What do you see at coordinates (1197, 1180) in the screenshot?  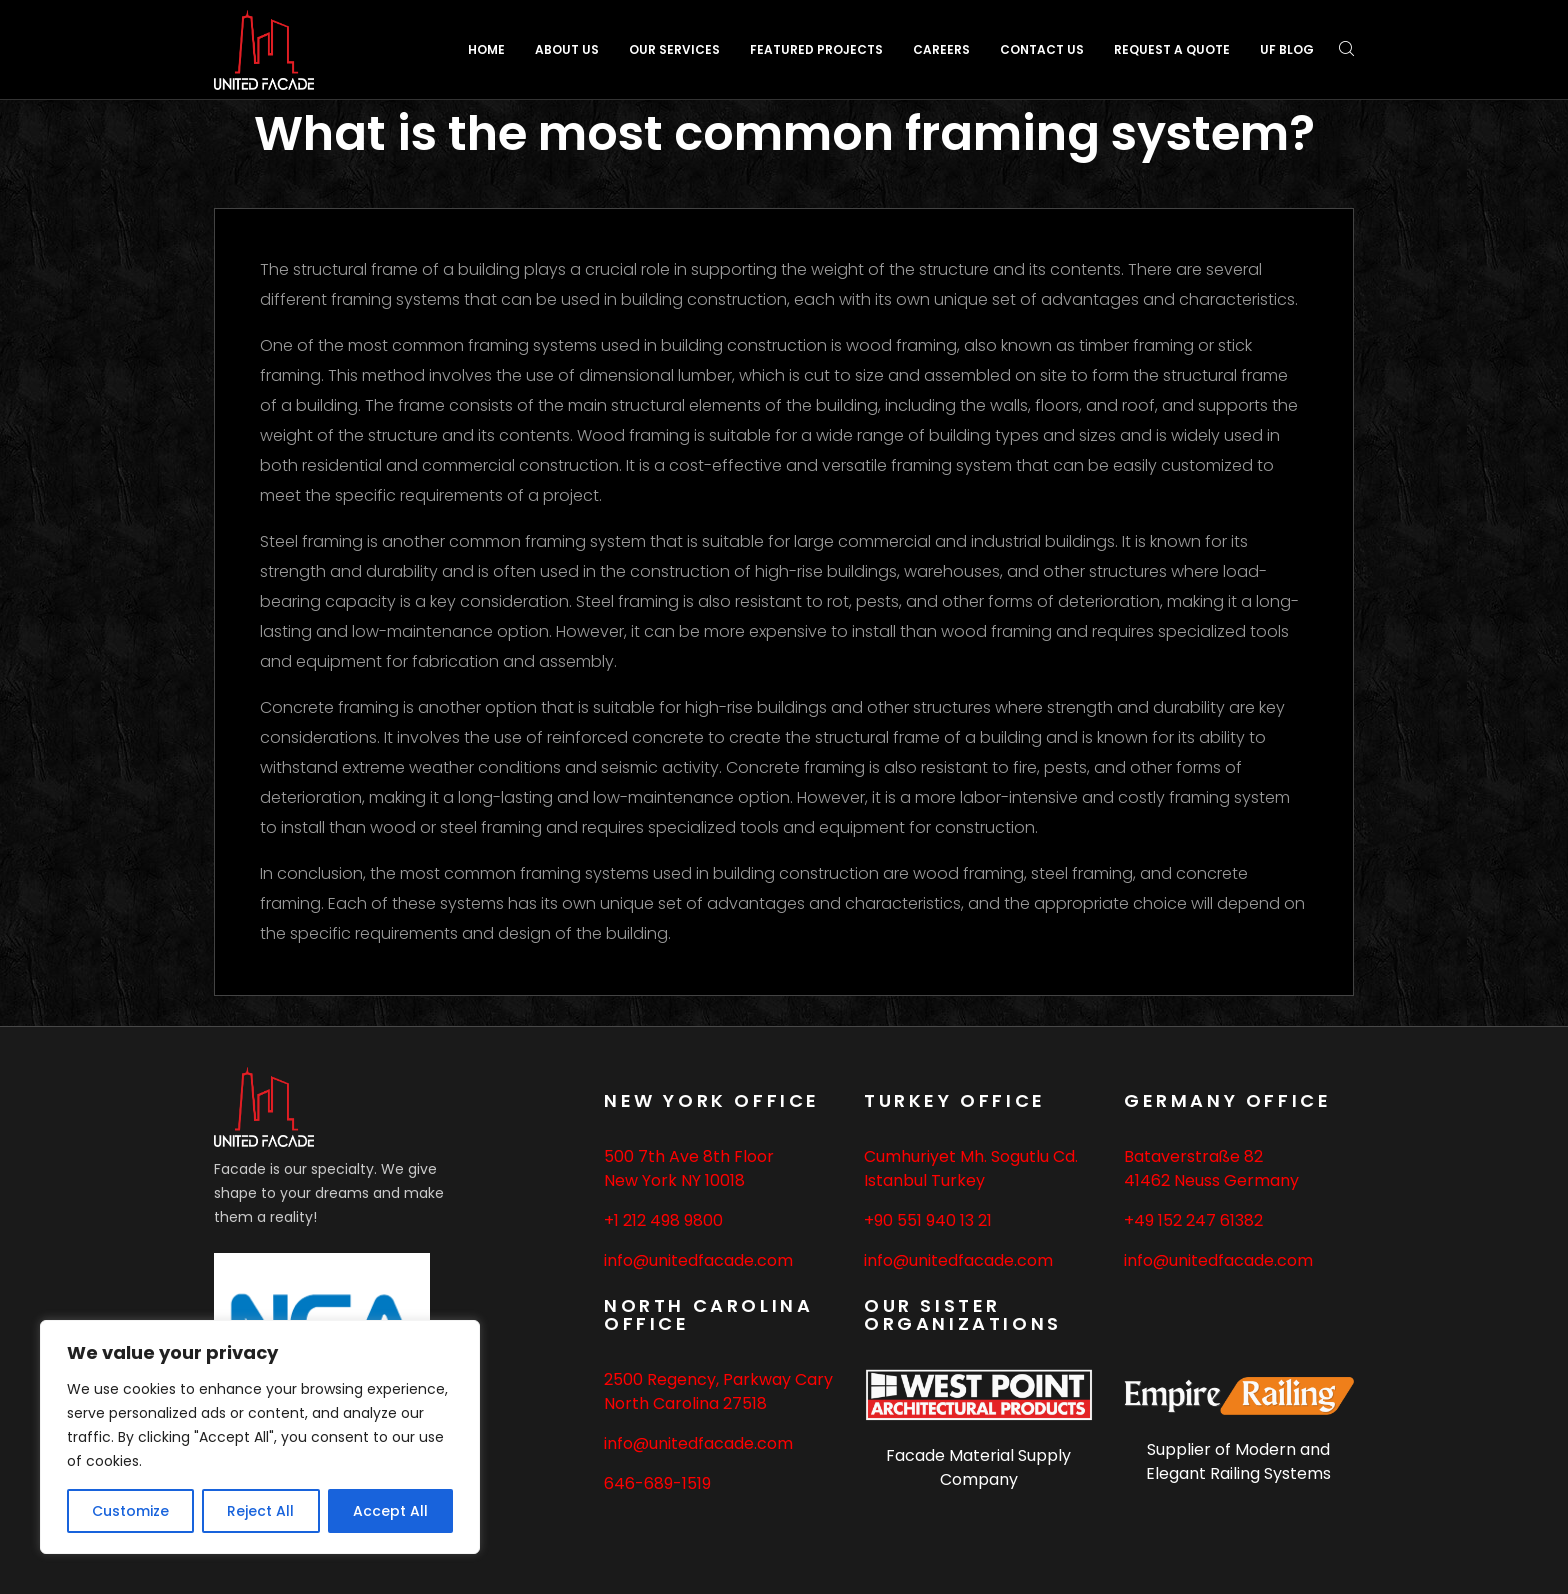 I see `Neuss` at bounding box center [1197, 1180].